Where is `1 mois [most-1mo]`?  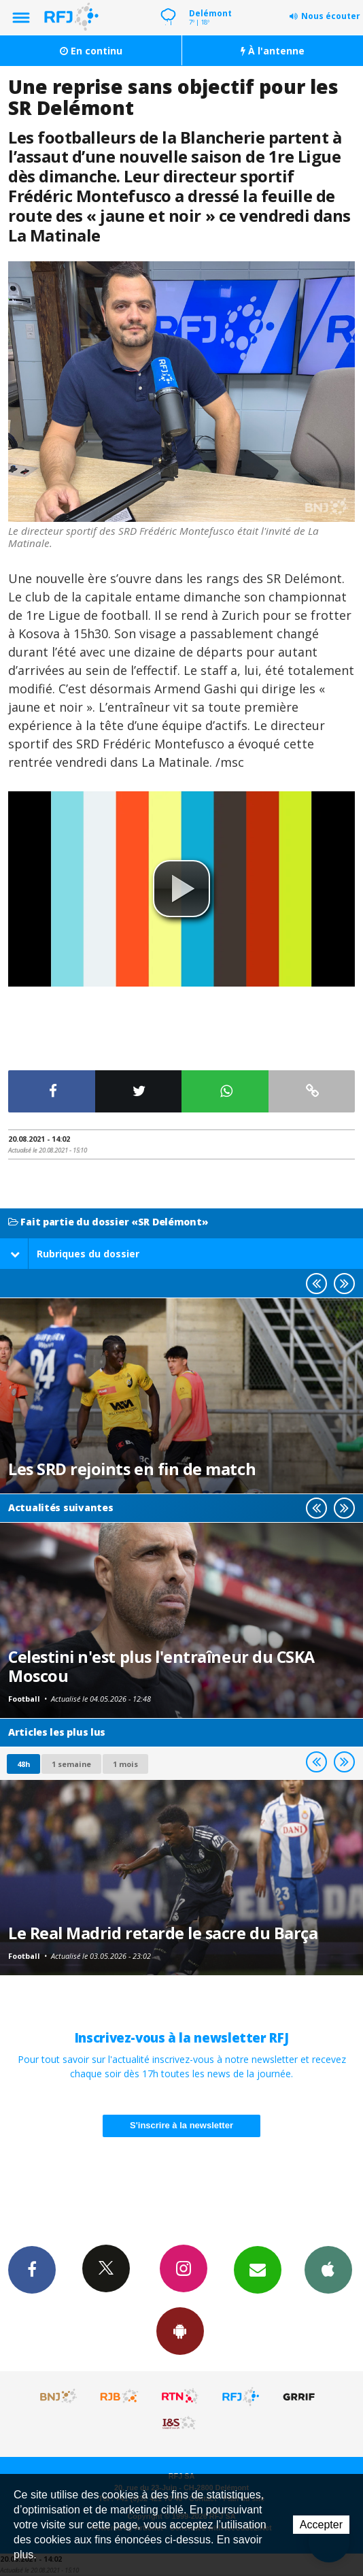 1 mois [most-1mo] is located at coordinates (125, 1764).